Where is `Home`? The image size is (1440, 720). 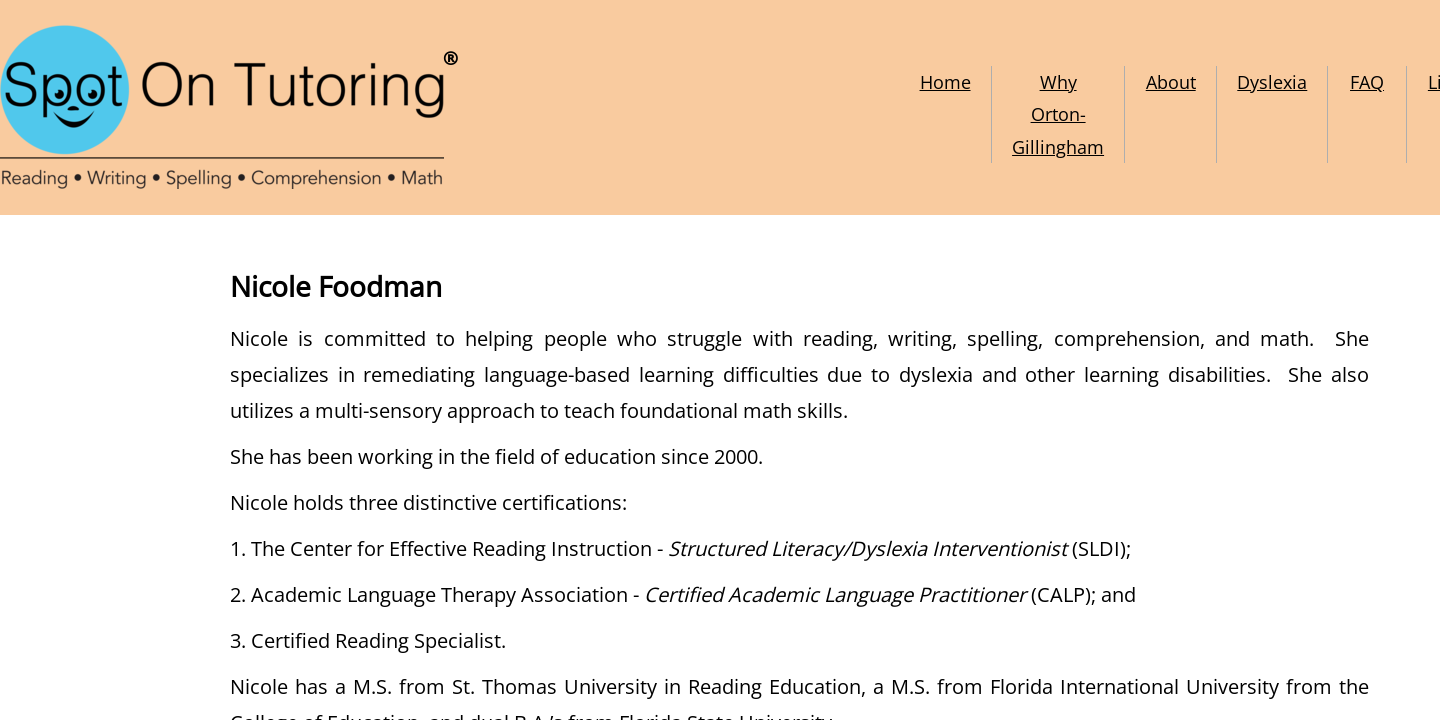
Home is located at coordinates (945, 82).